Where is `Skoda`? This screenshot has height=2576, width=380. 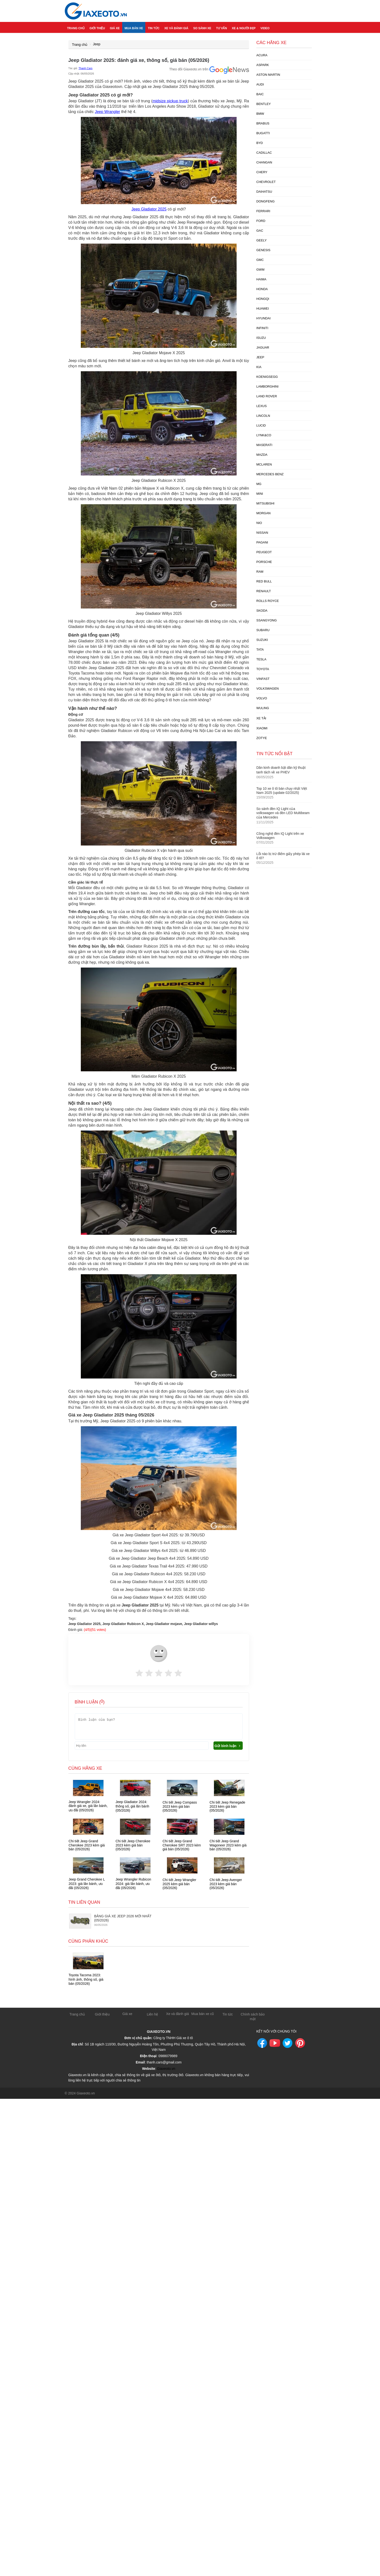 Skoda is located at coordinates (262, 610).